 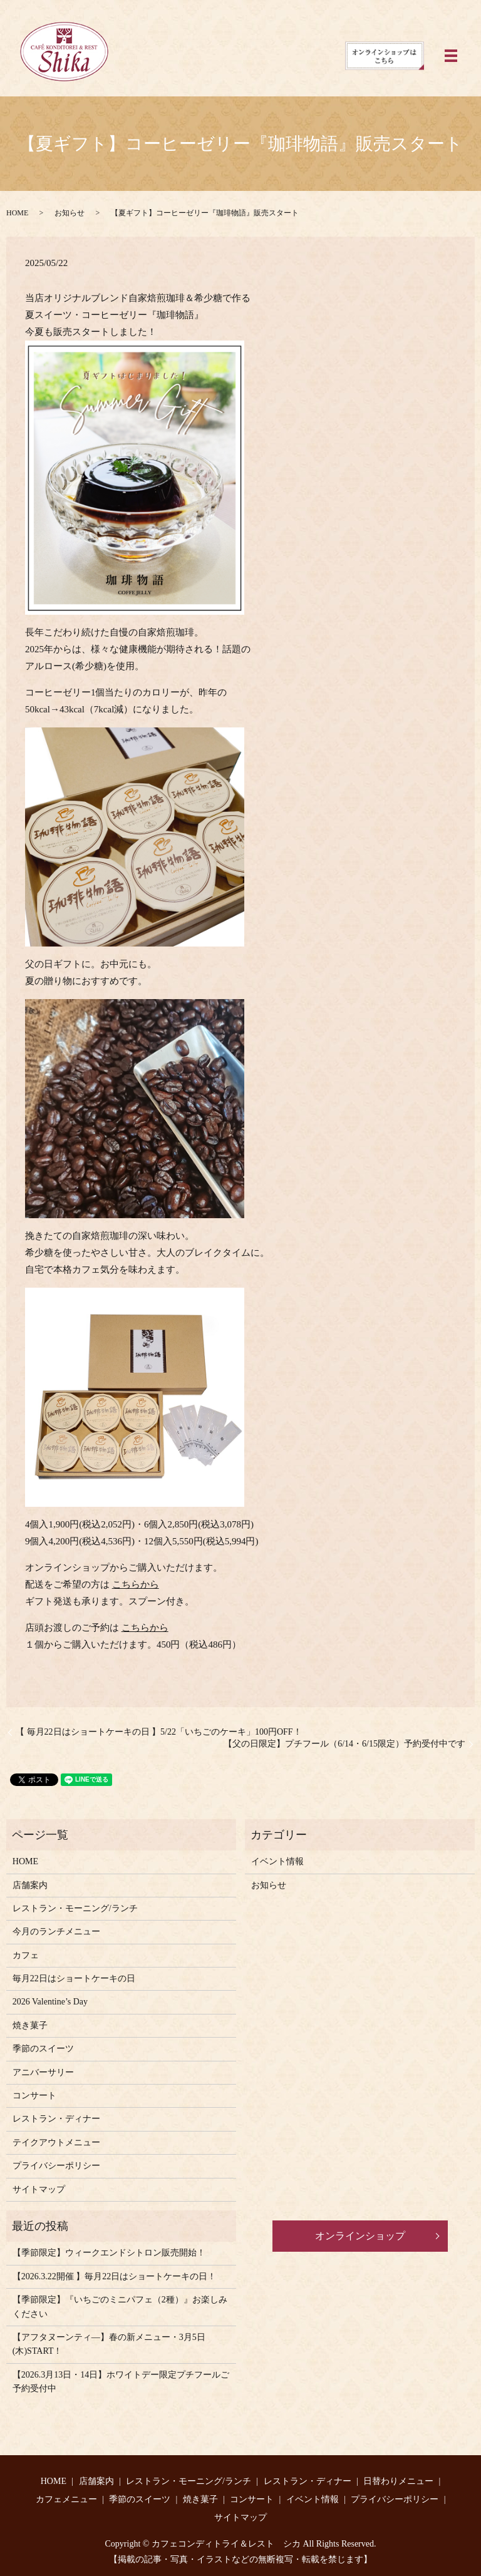 I want to click on カフェ, so click(x=26, y=1955).